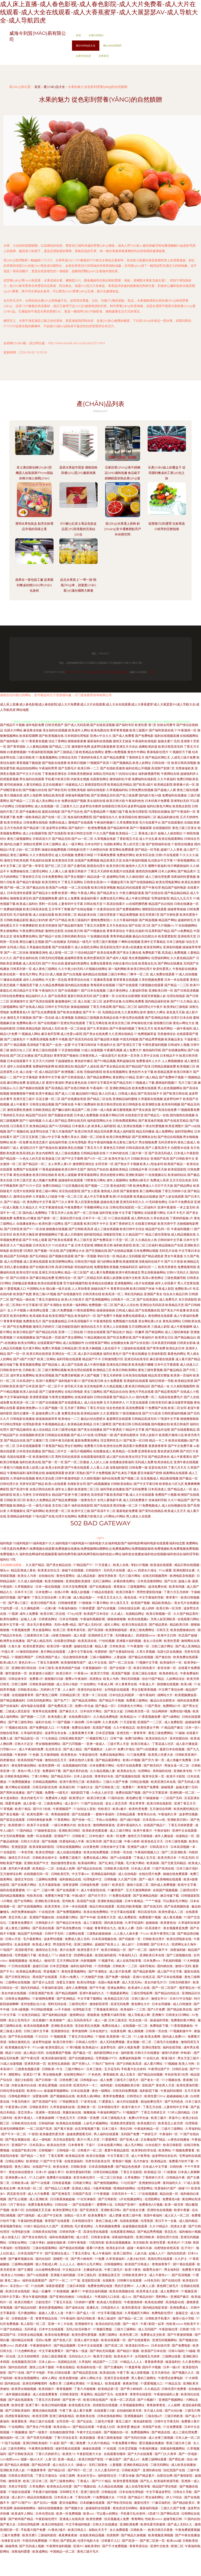 The height and width of the screenshot is (2576, 201). Describe the element at coordinates (47, 2150) in the screenshot. I see `日韩视频91` at that location.